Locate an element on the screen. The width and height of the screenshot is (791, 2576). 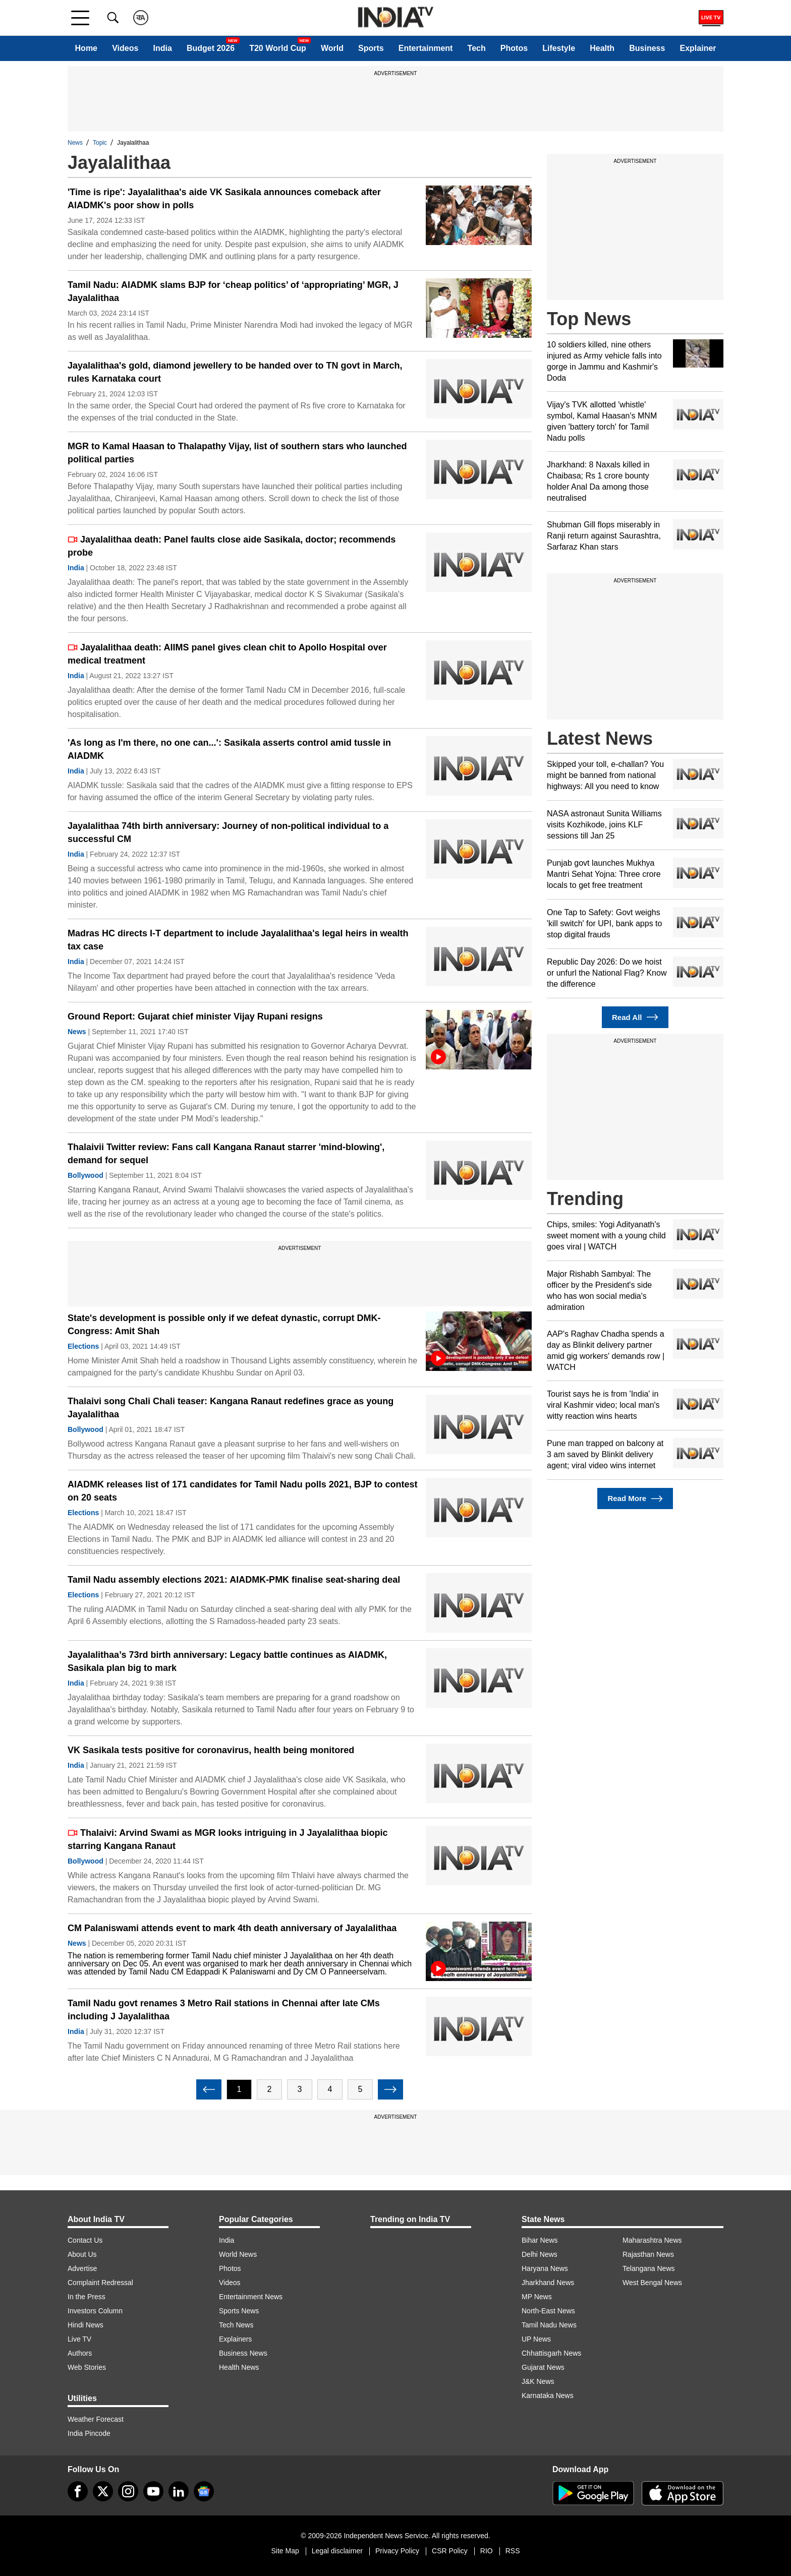
Tech News is located at coordinates (236, 2325).